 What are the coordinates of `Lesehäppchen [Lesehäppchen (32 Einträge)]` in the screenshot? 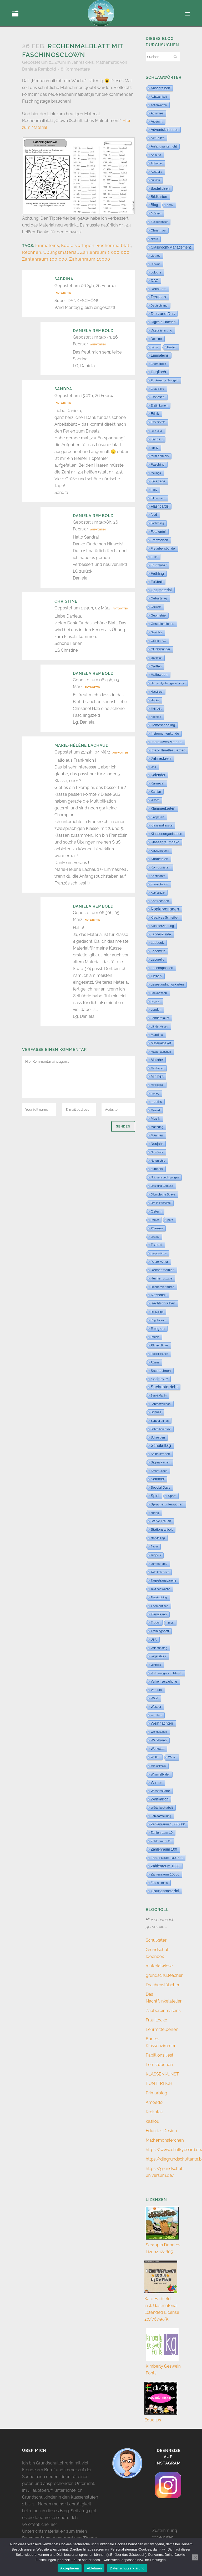 It's located at (162, 968).